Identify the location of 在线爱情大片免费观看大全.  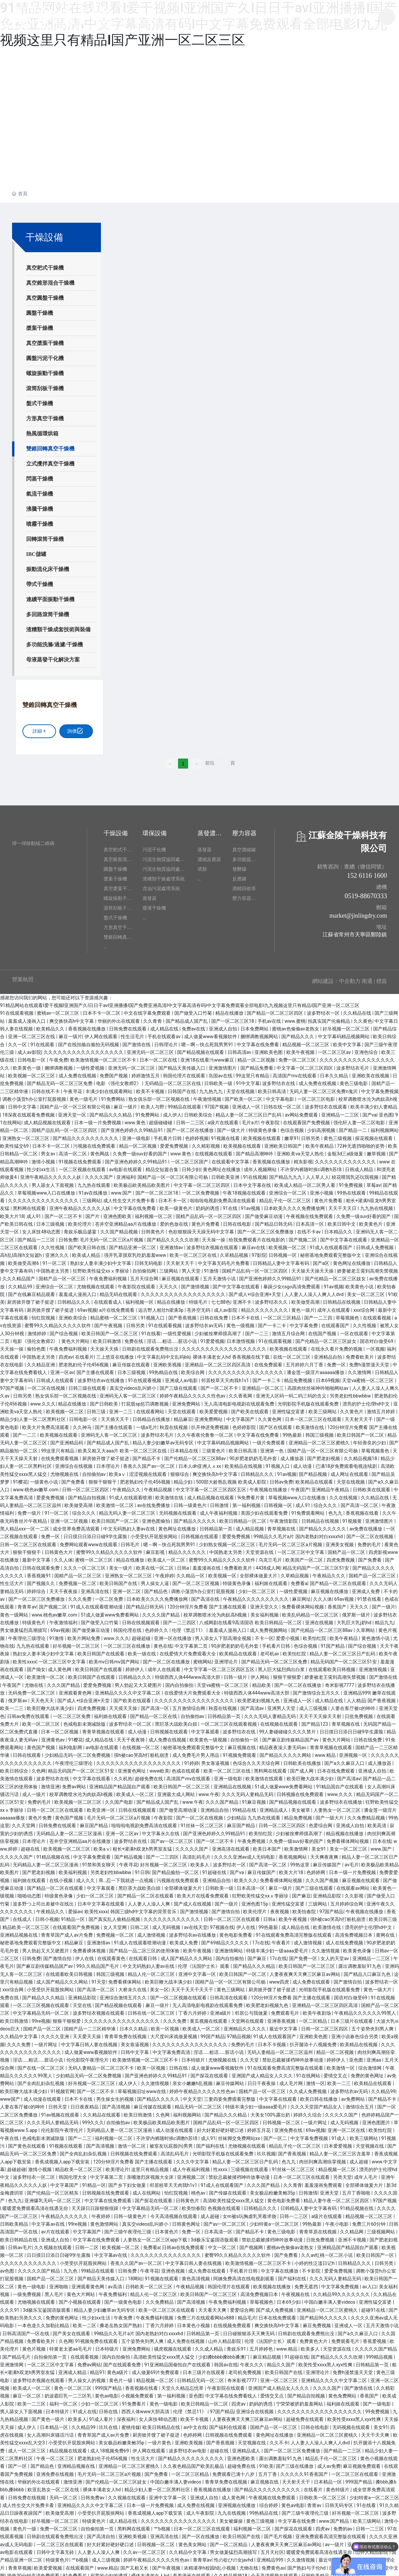
(188, 1650).